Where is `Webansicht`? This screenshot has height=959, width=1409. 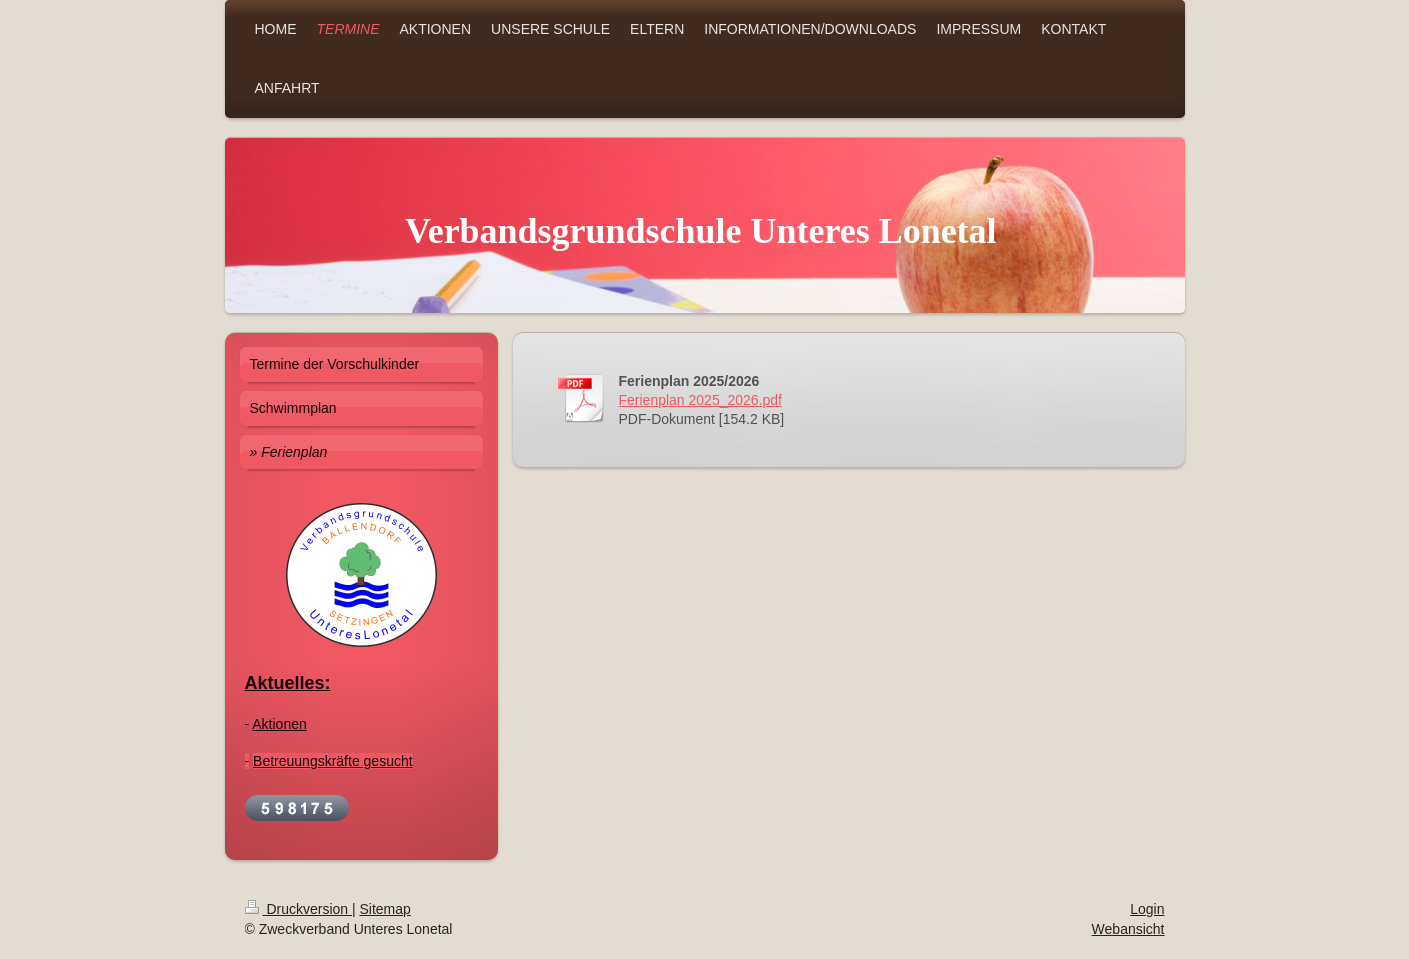
Webansicht is located at coordinates (1128, 929).